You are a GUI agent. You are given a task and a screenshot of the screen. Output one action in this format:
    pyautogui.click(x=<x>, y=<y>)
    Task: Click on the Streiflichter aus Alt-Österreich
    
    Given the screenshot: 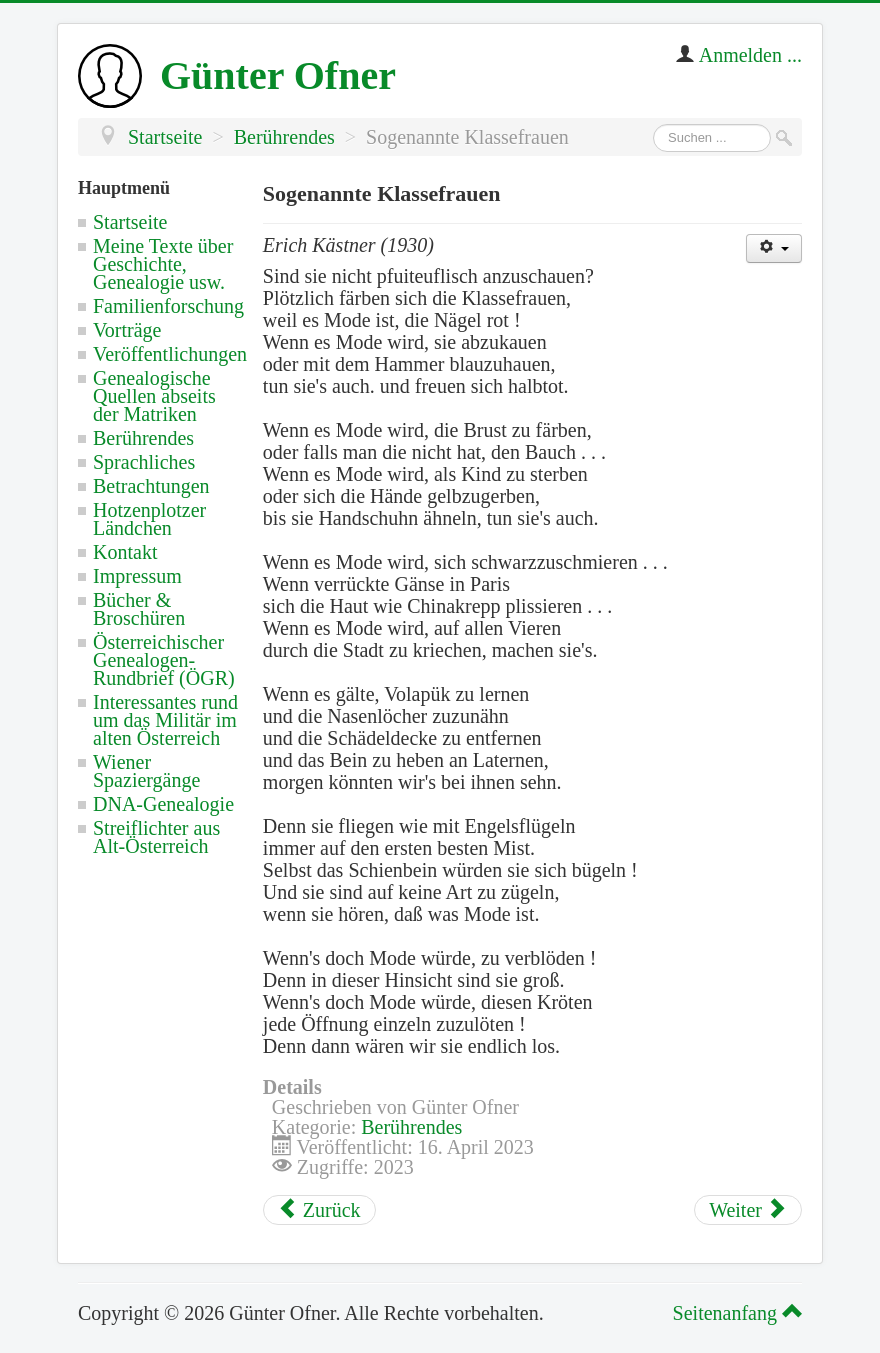 What is the action you would take?
    pyautogui.click(x=156, y=837)
    